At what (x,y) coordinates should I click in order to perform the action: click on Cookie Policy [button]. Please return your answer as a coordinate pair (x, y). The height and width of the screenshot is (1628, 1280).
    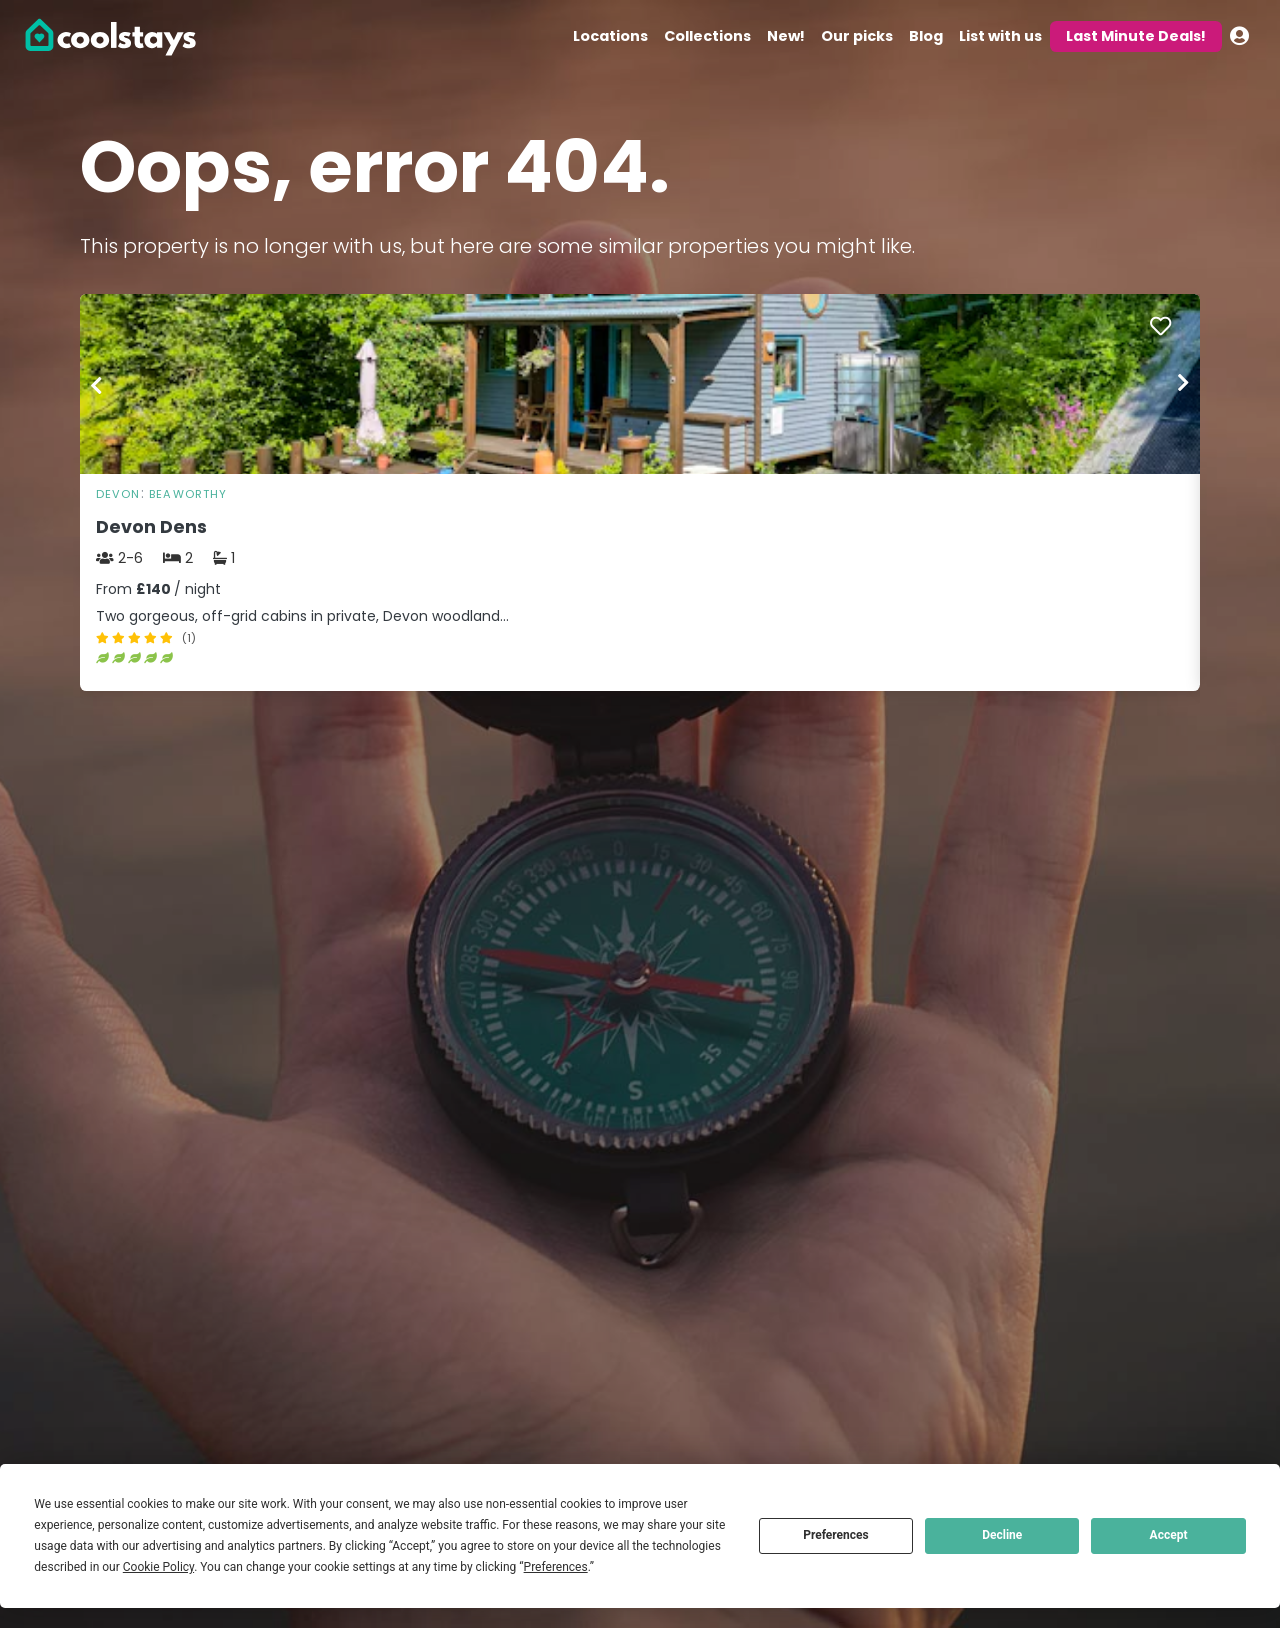
    Looking at the image, I should click on (158, 1567).